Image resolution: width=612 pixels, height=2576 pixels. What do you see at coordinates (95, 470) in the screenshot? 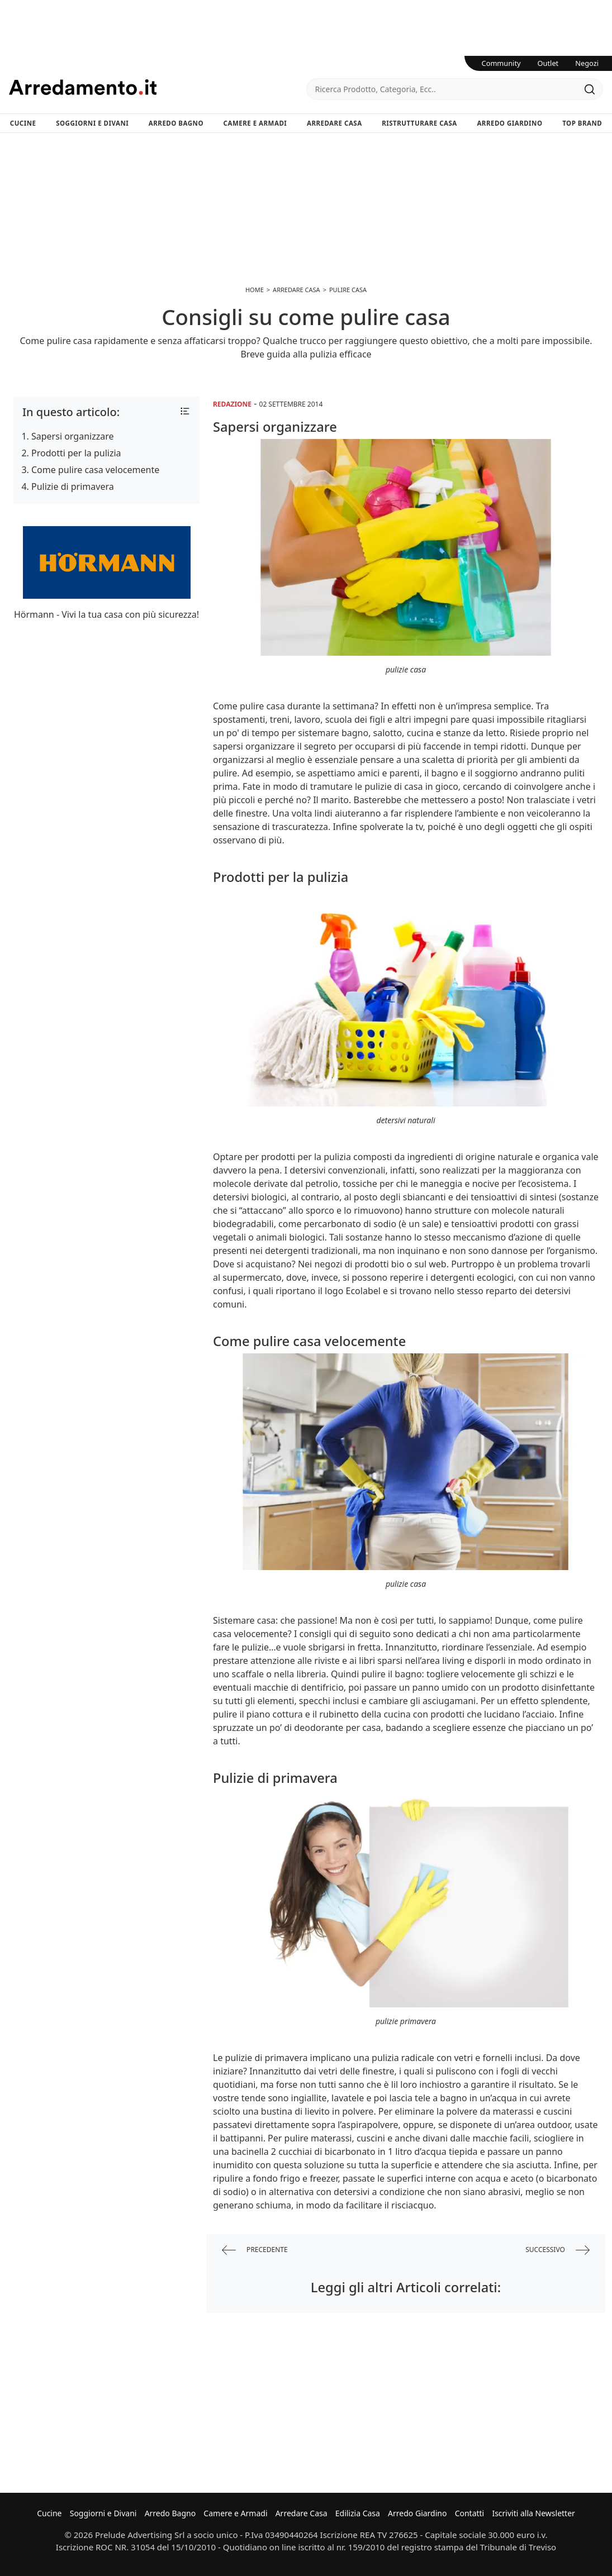
I see `Come pulire casa velocemente` at bounding box center [95, 470].